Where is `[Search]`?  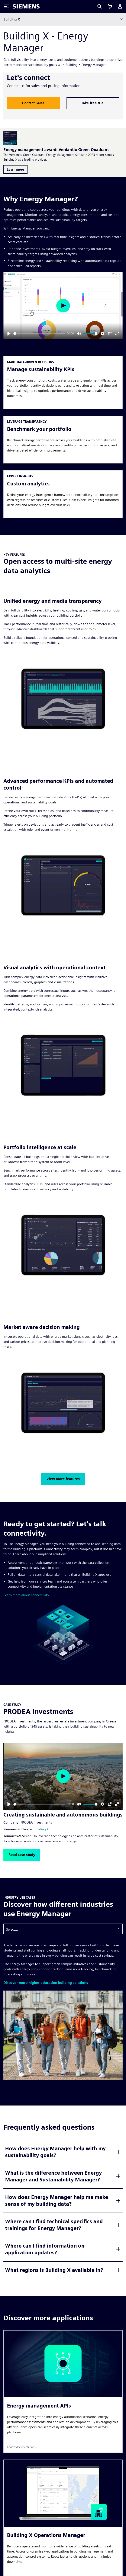
[Search] is located at coordinates (99, 6).